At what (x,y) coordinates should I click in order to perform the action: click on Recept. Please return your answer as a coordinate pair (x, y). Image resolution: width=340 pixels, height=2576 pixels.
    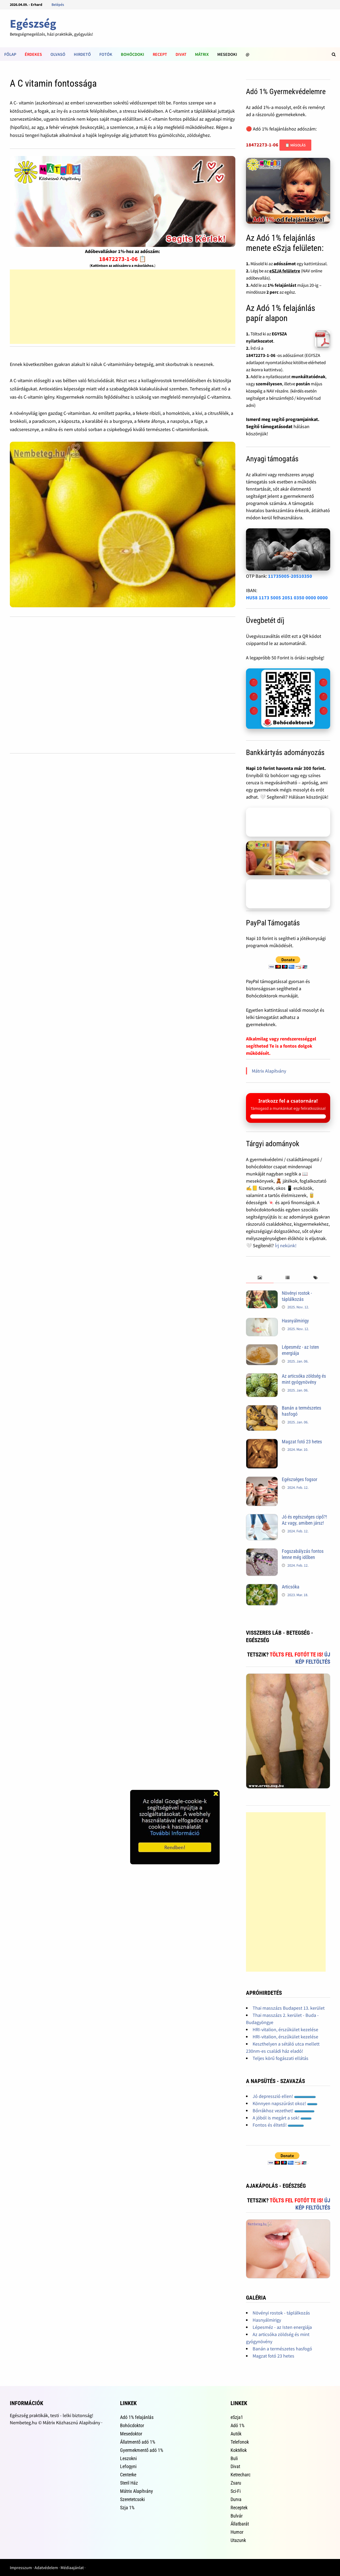
    Looking at the image, I should click on (160, 54).